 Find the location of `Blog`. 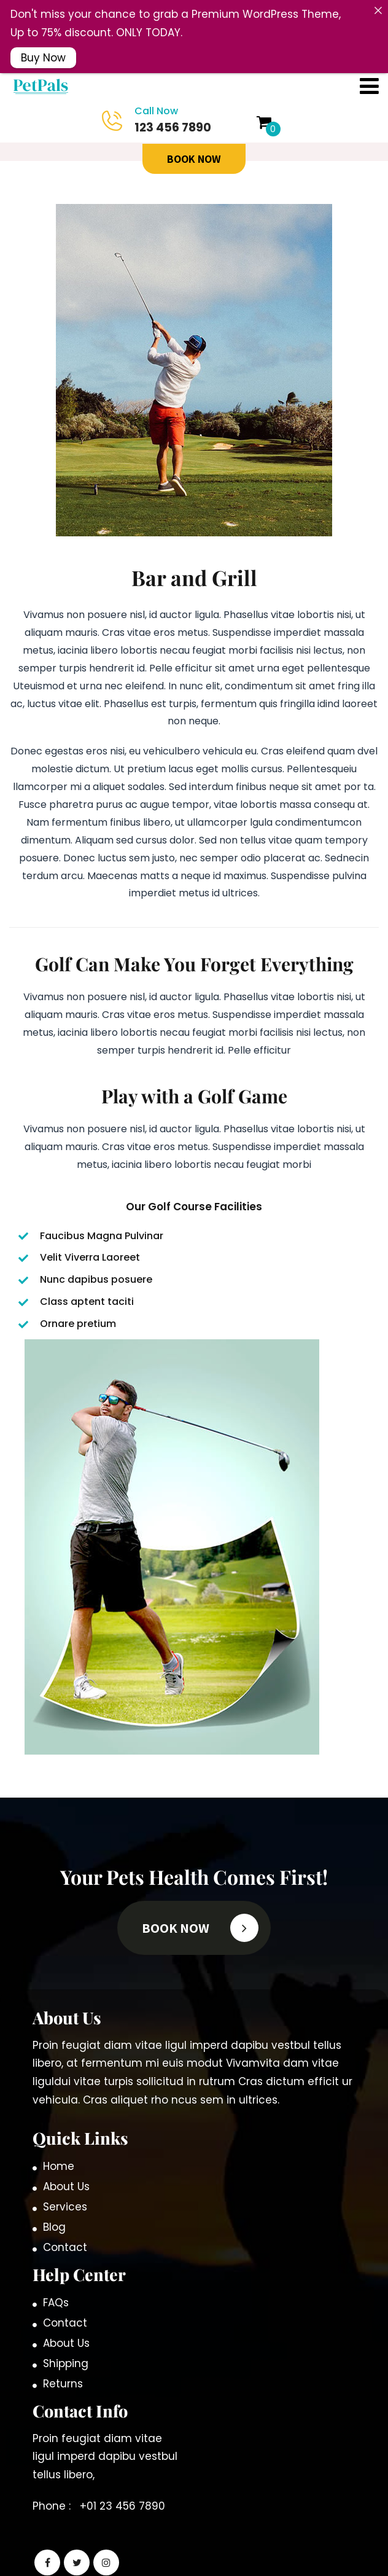

Blog is located at coordinates (54, 2208).